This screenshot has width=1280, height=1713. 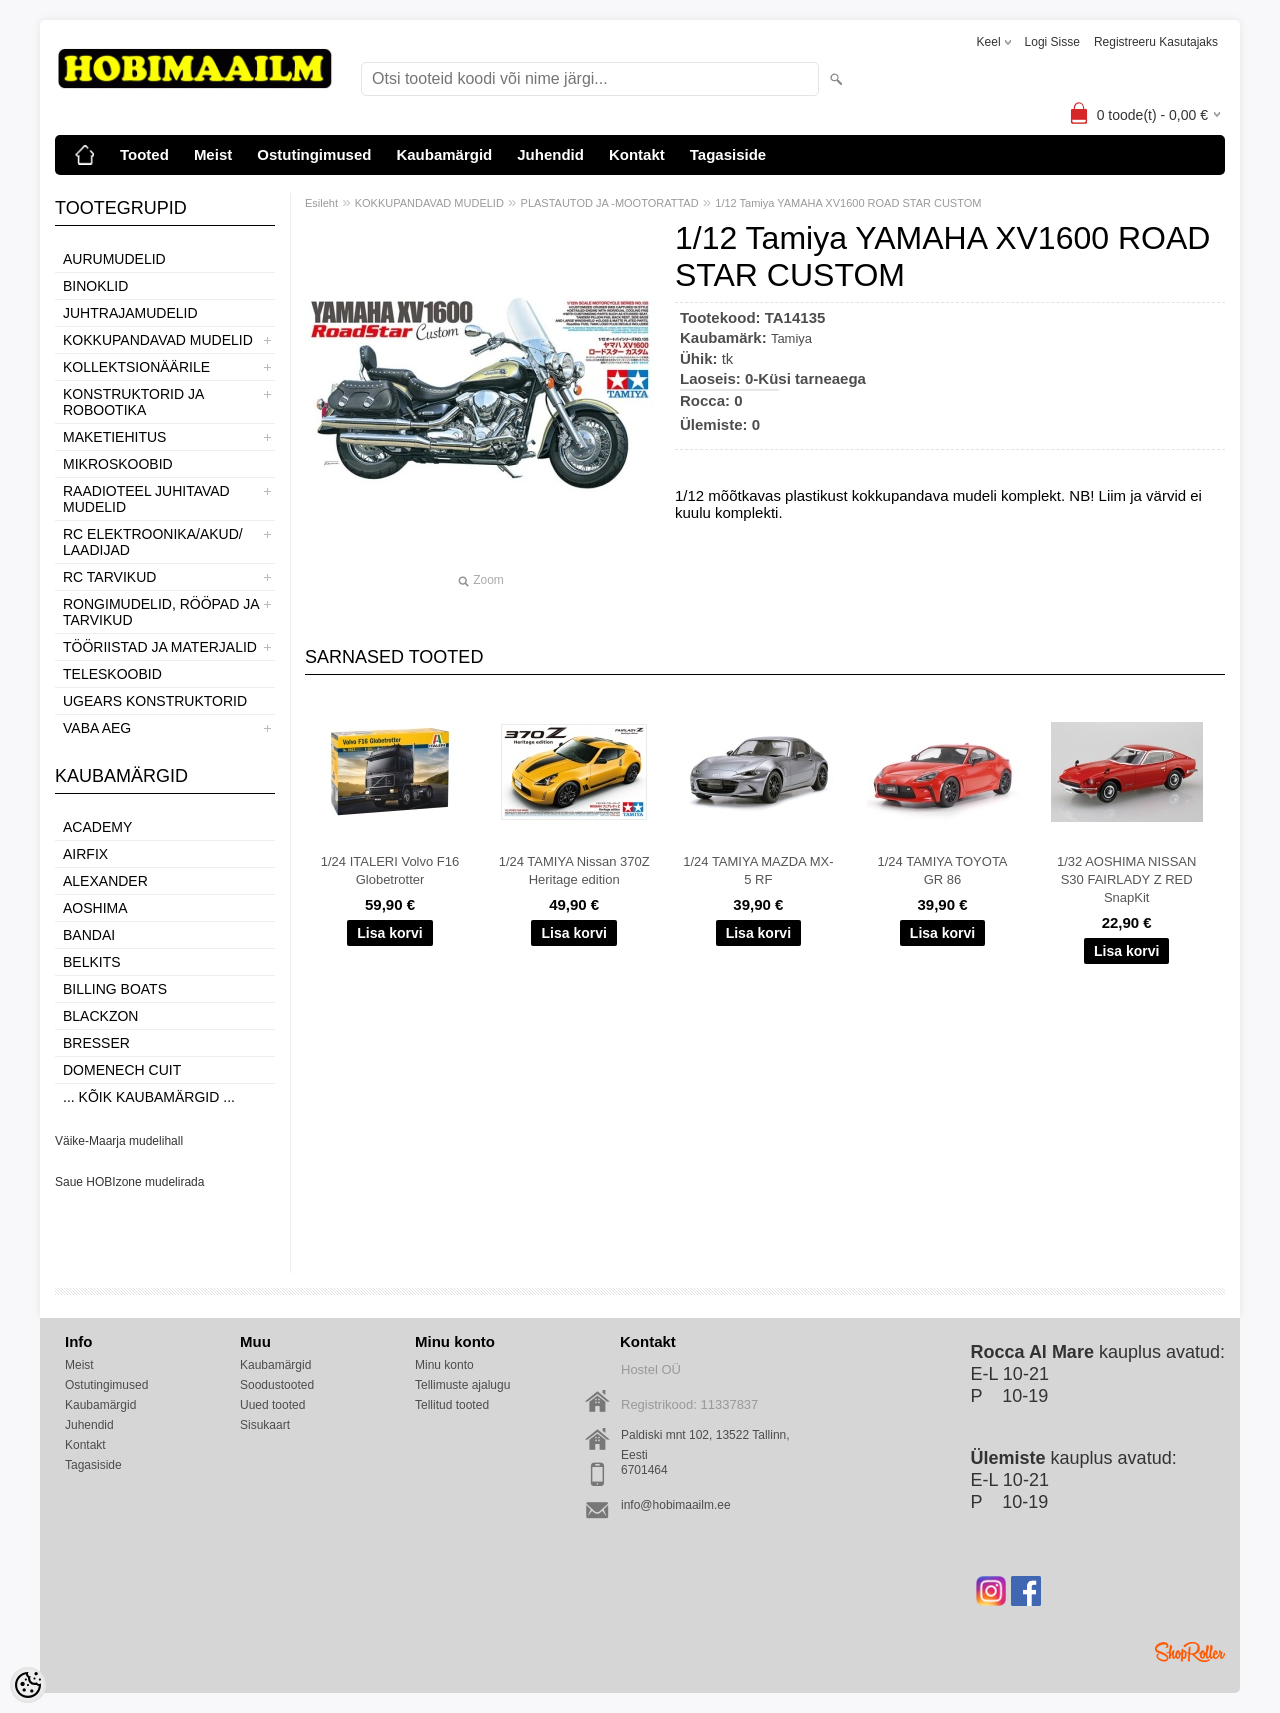 I want to click on 1/32 AOSHIMA NISSAN S30 FAIRLADY Z RED SnapKit, so click(x=1126, y=879).